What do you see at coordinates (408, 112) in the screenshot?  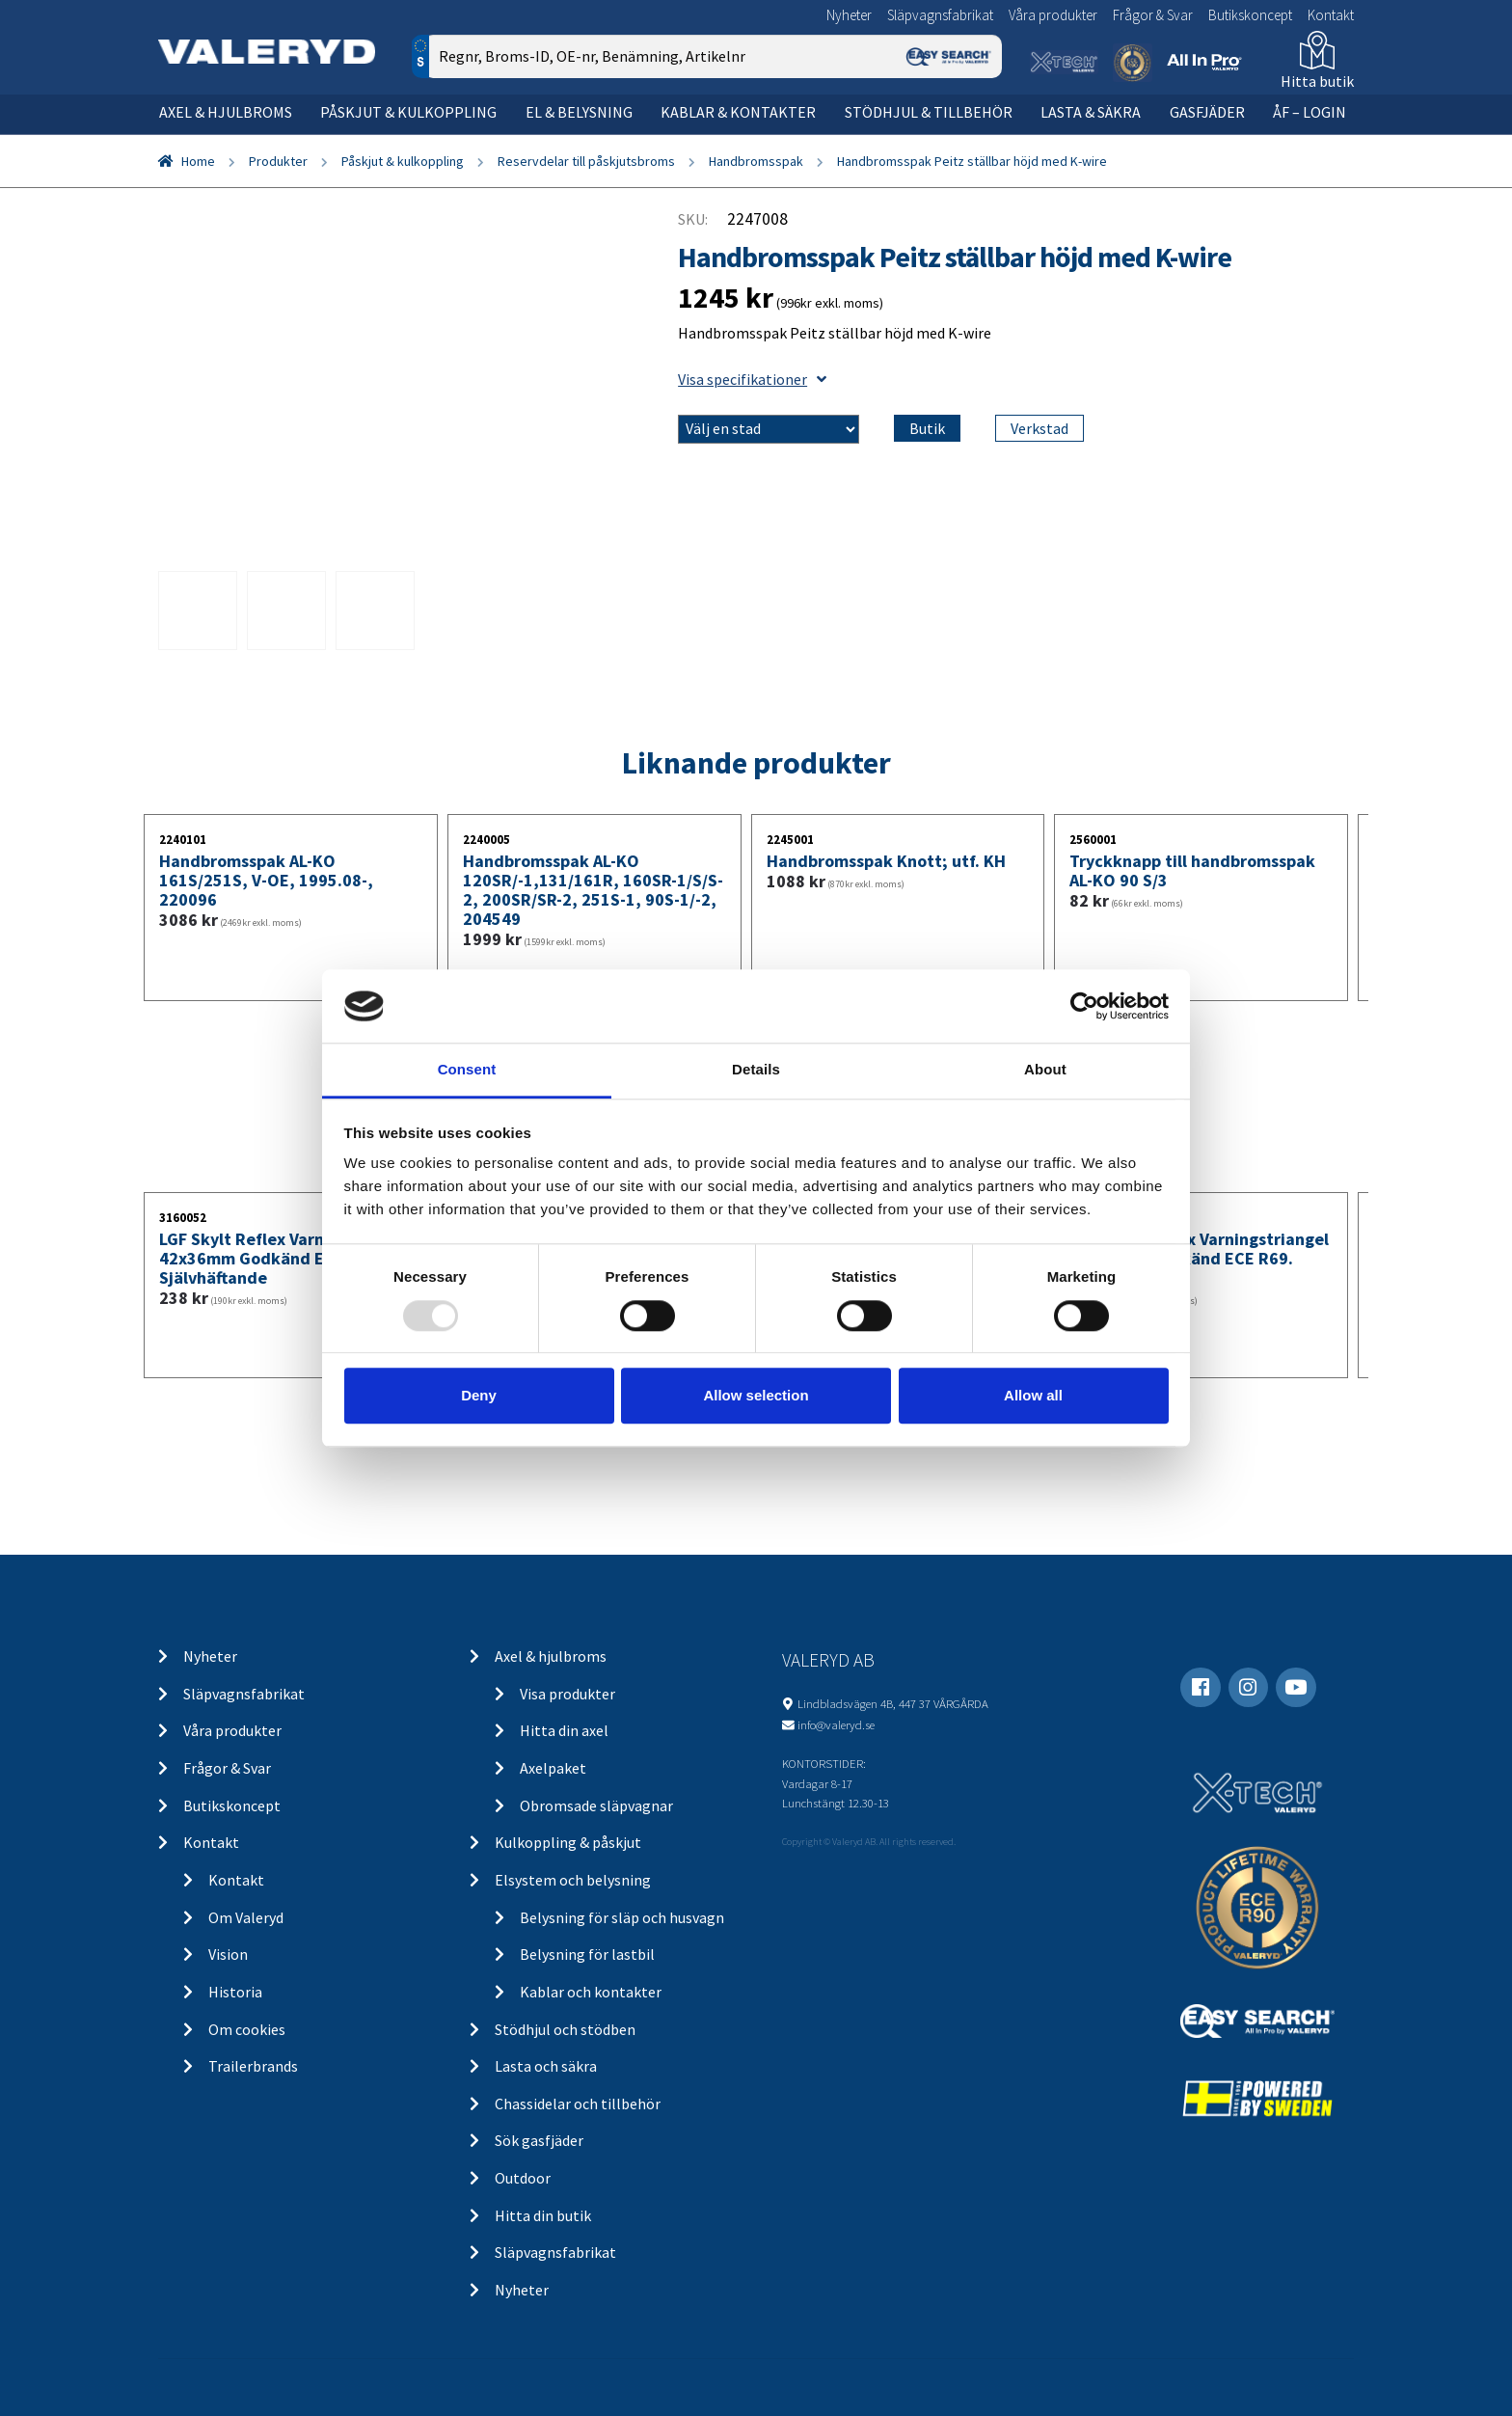 I see `Påskjut & kulkoppling` at bounding box center [408, 112].